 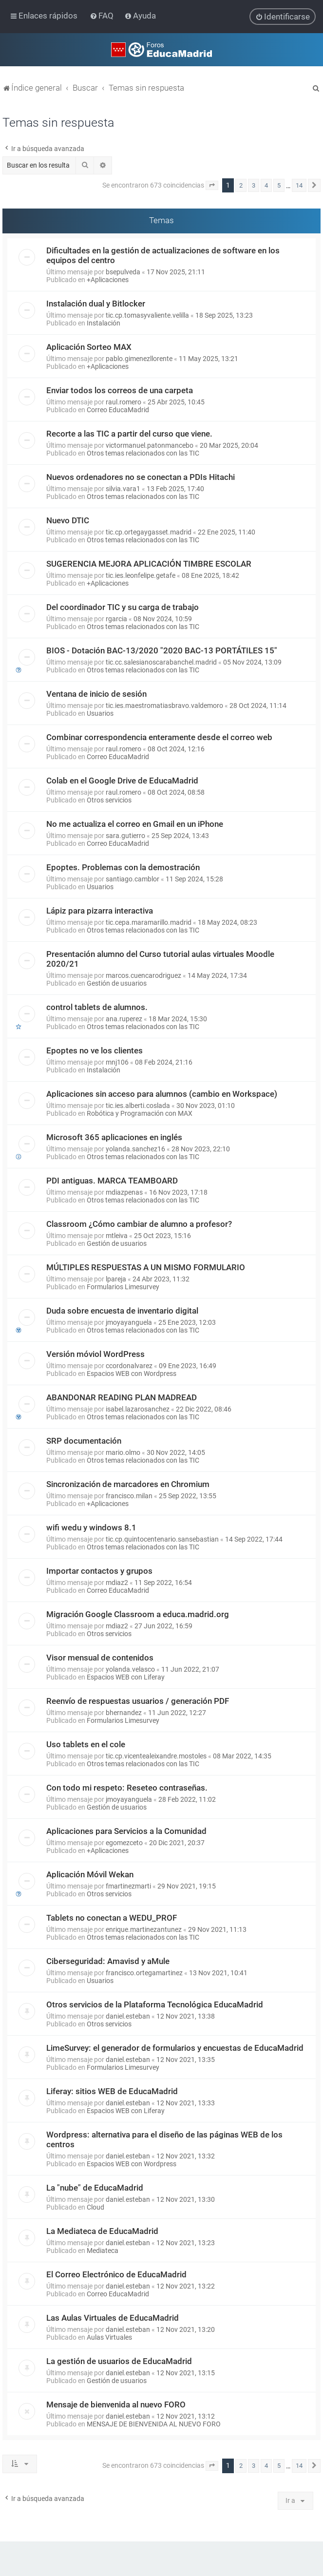 What do you see at coordinates (299, 185) in the screenshot?
I see `14 [button]` at bounding box center [299, 185].